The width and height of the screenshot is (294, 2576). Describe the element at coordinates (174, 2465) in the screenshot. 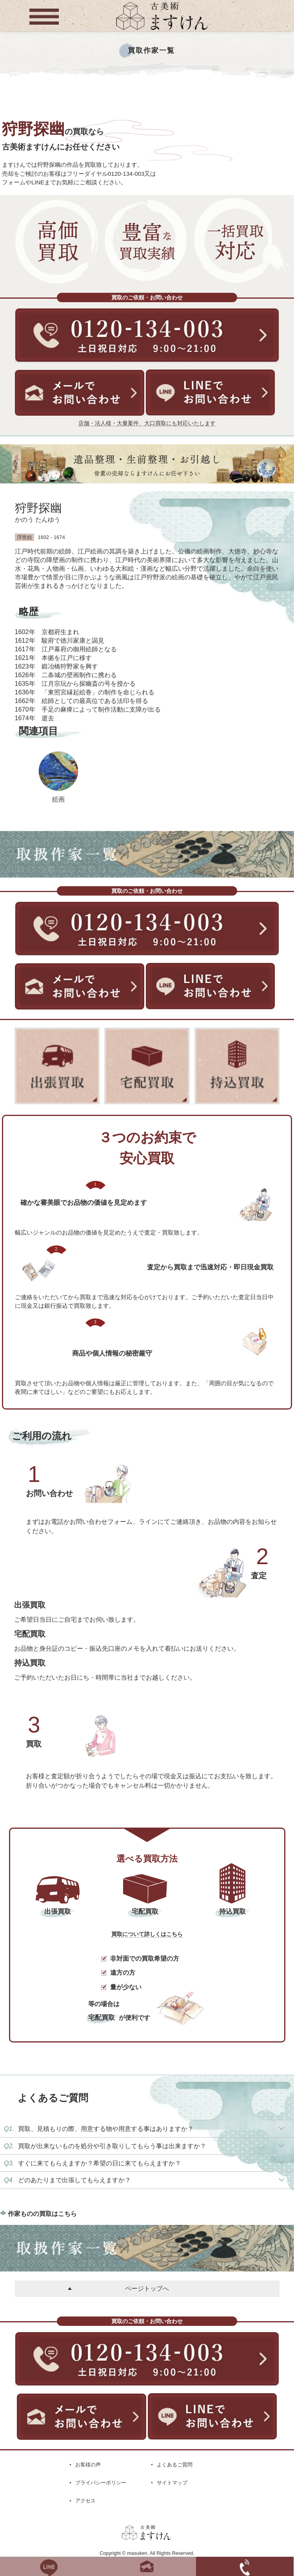

I see `よくあるご質問` at that location.